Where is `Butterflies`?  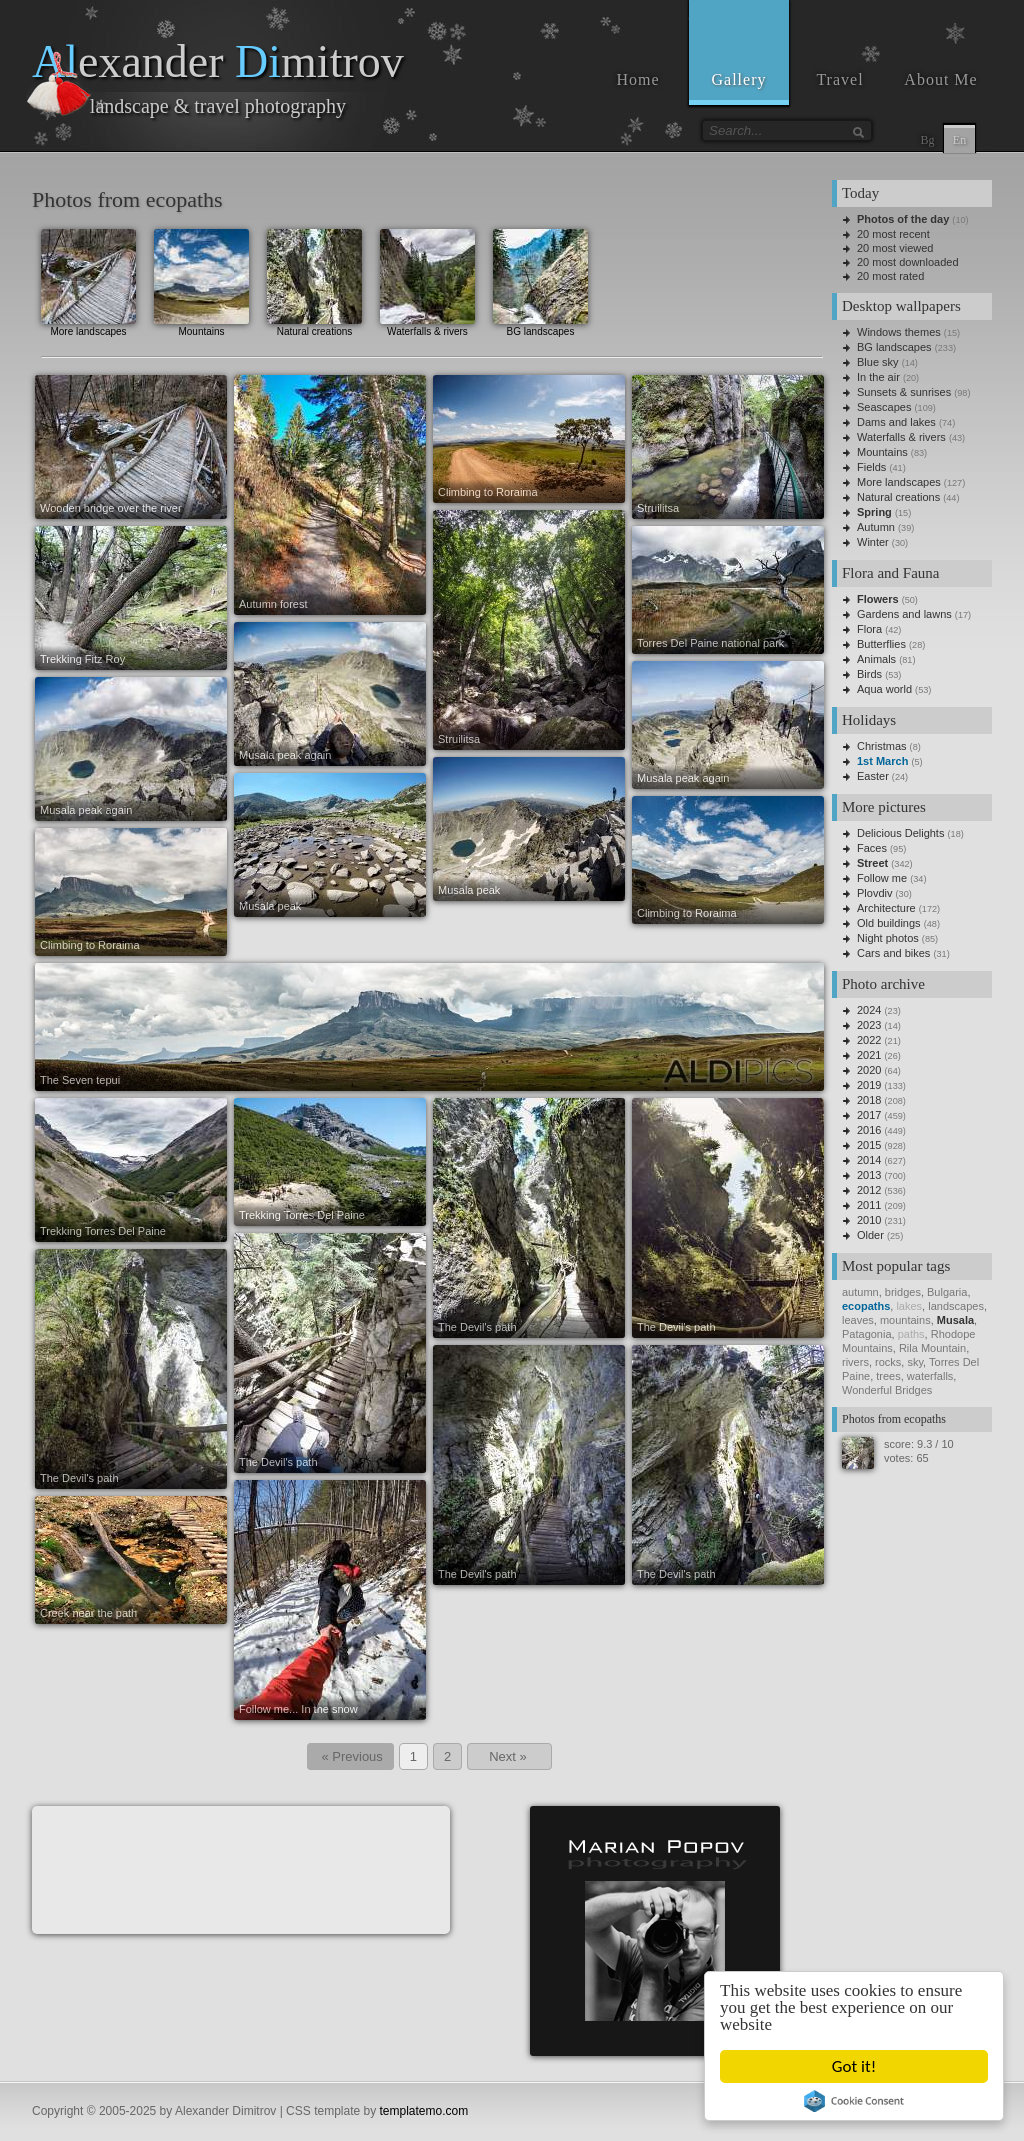 Butterflies is located at coordinates (881, 644).